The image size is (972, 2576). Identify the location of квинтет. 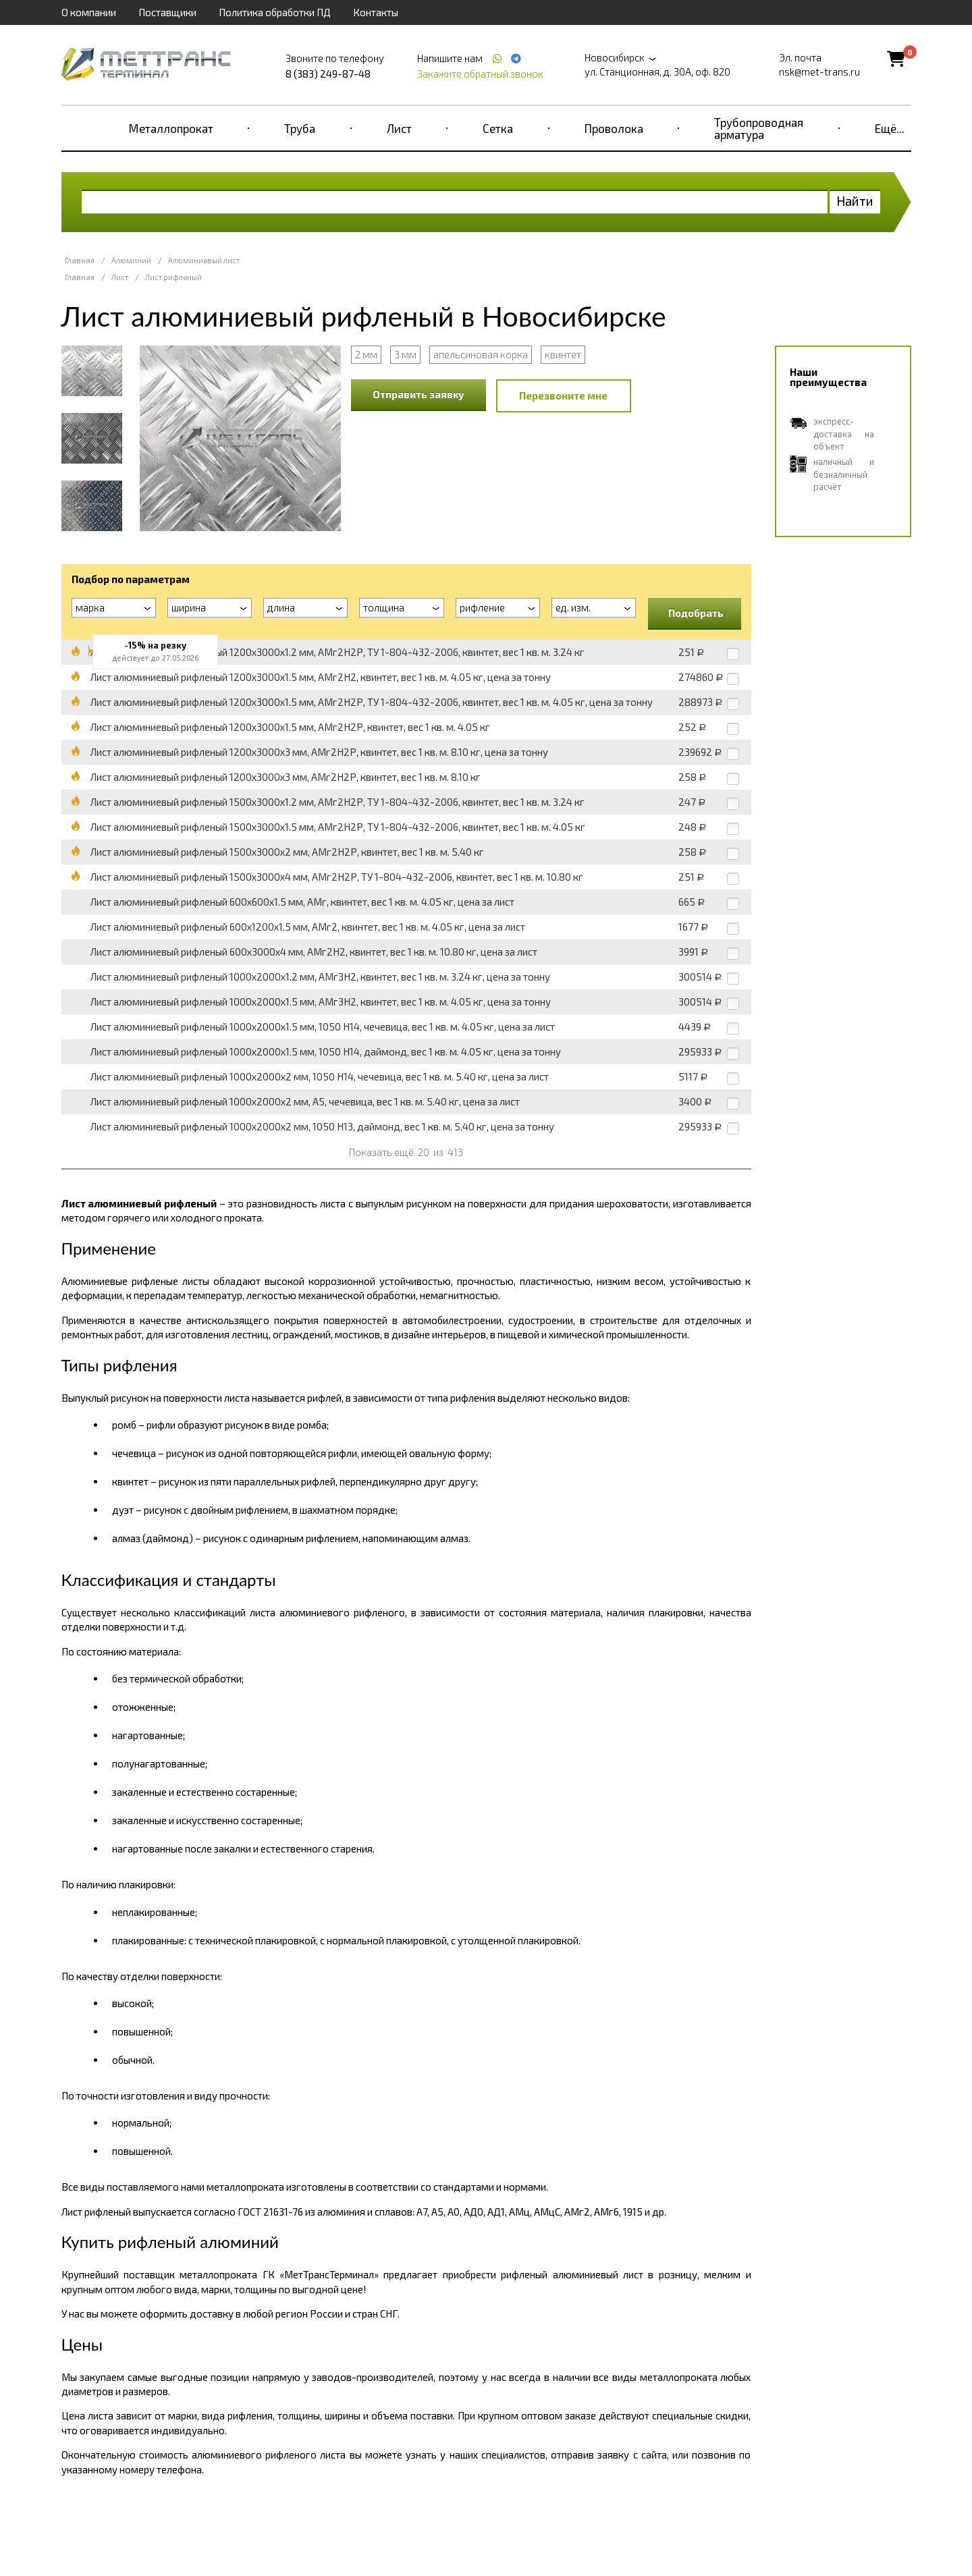
(563, 354).